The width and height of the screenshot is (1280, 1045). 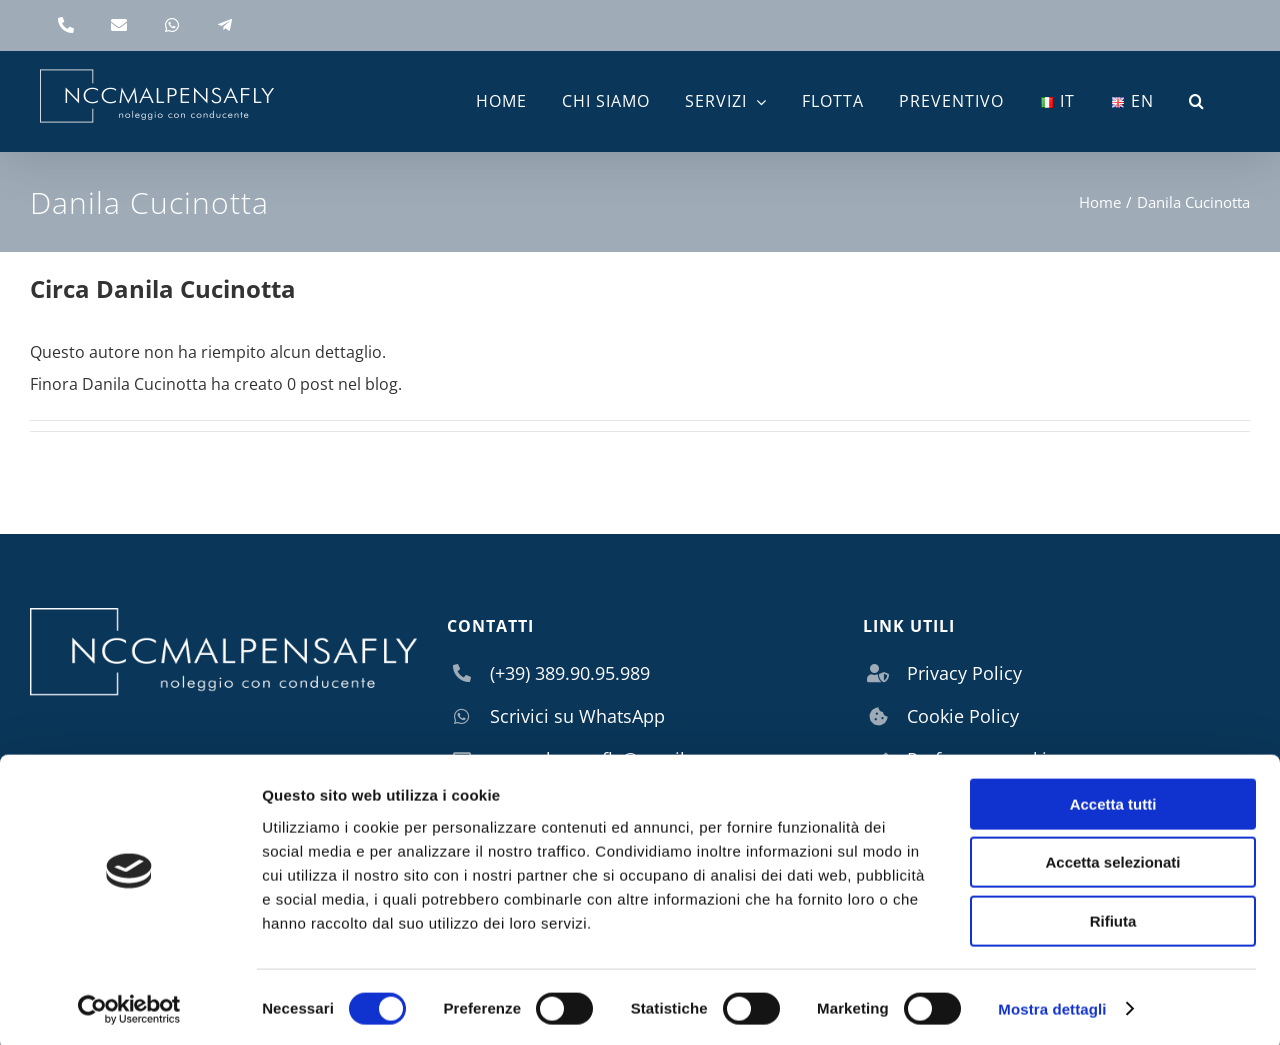 What do you see at coordinates (1197, 101) in the screenshot?
I see `[button]` at bounding box center [1197, 101].